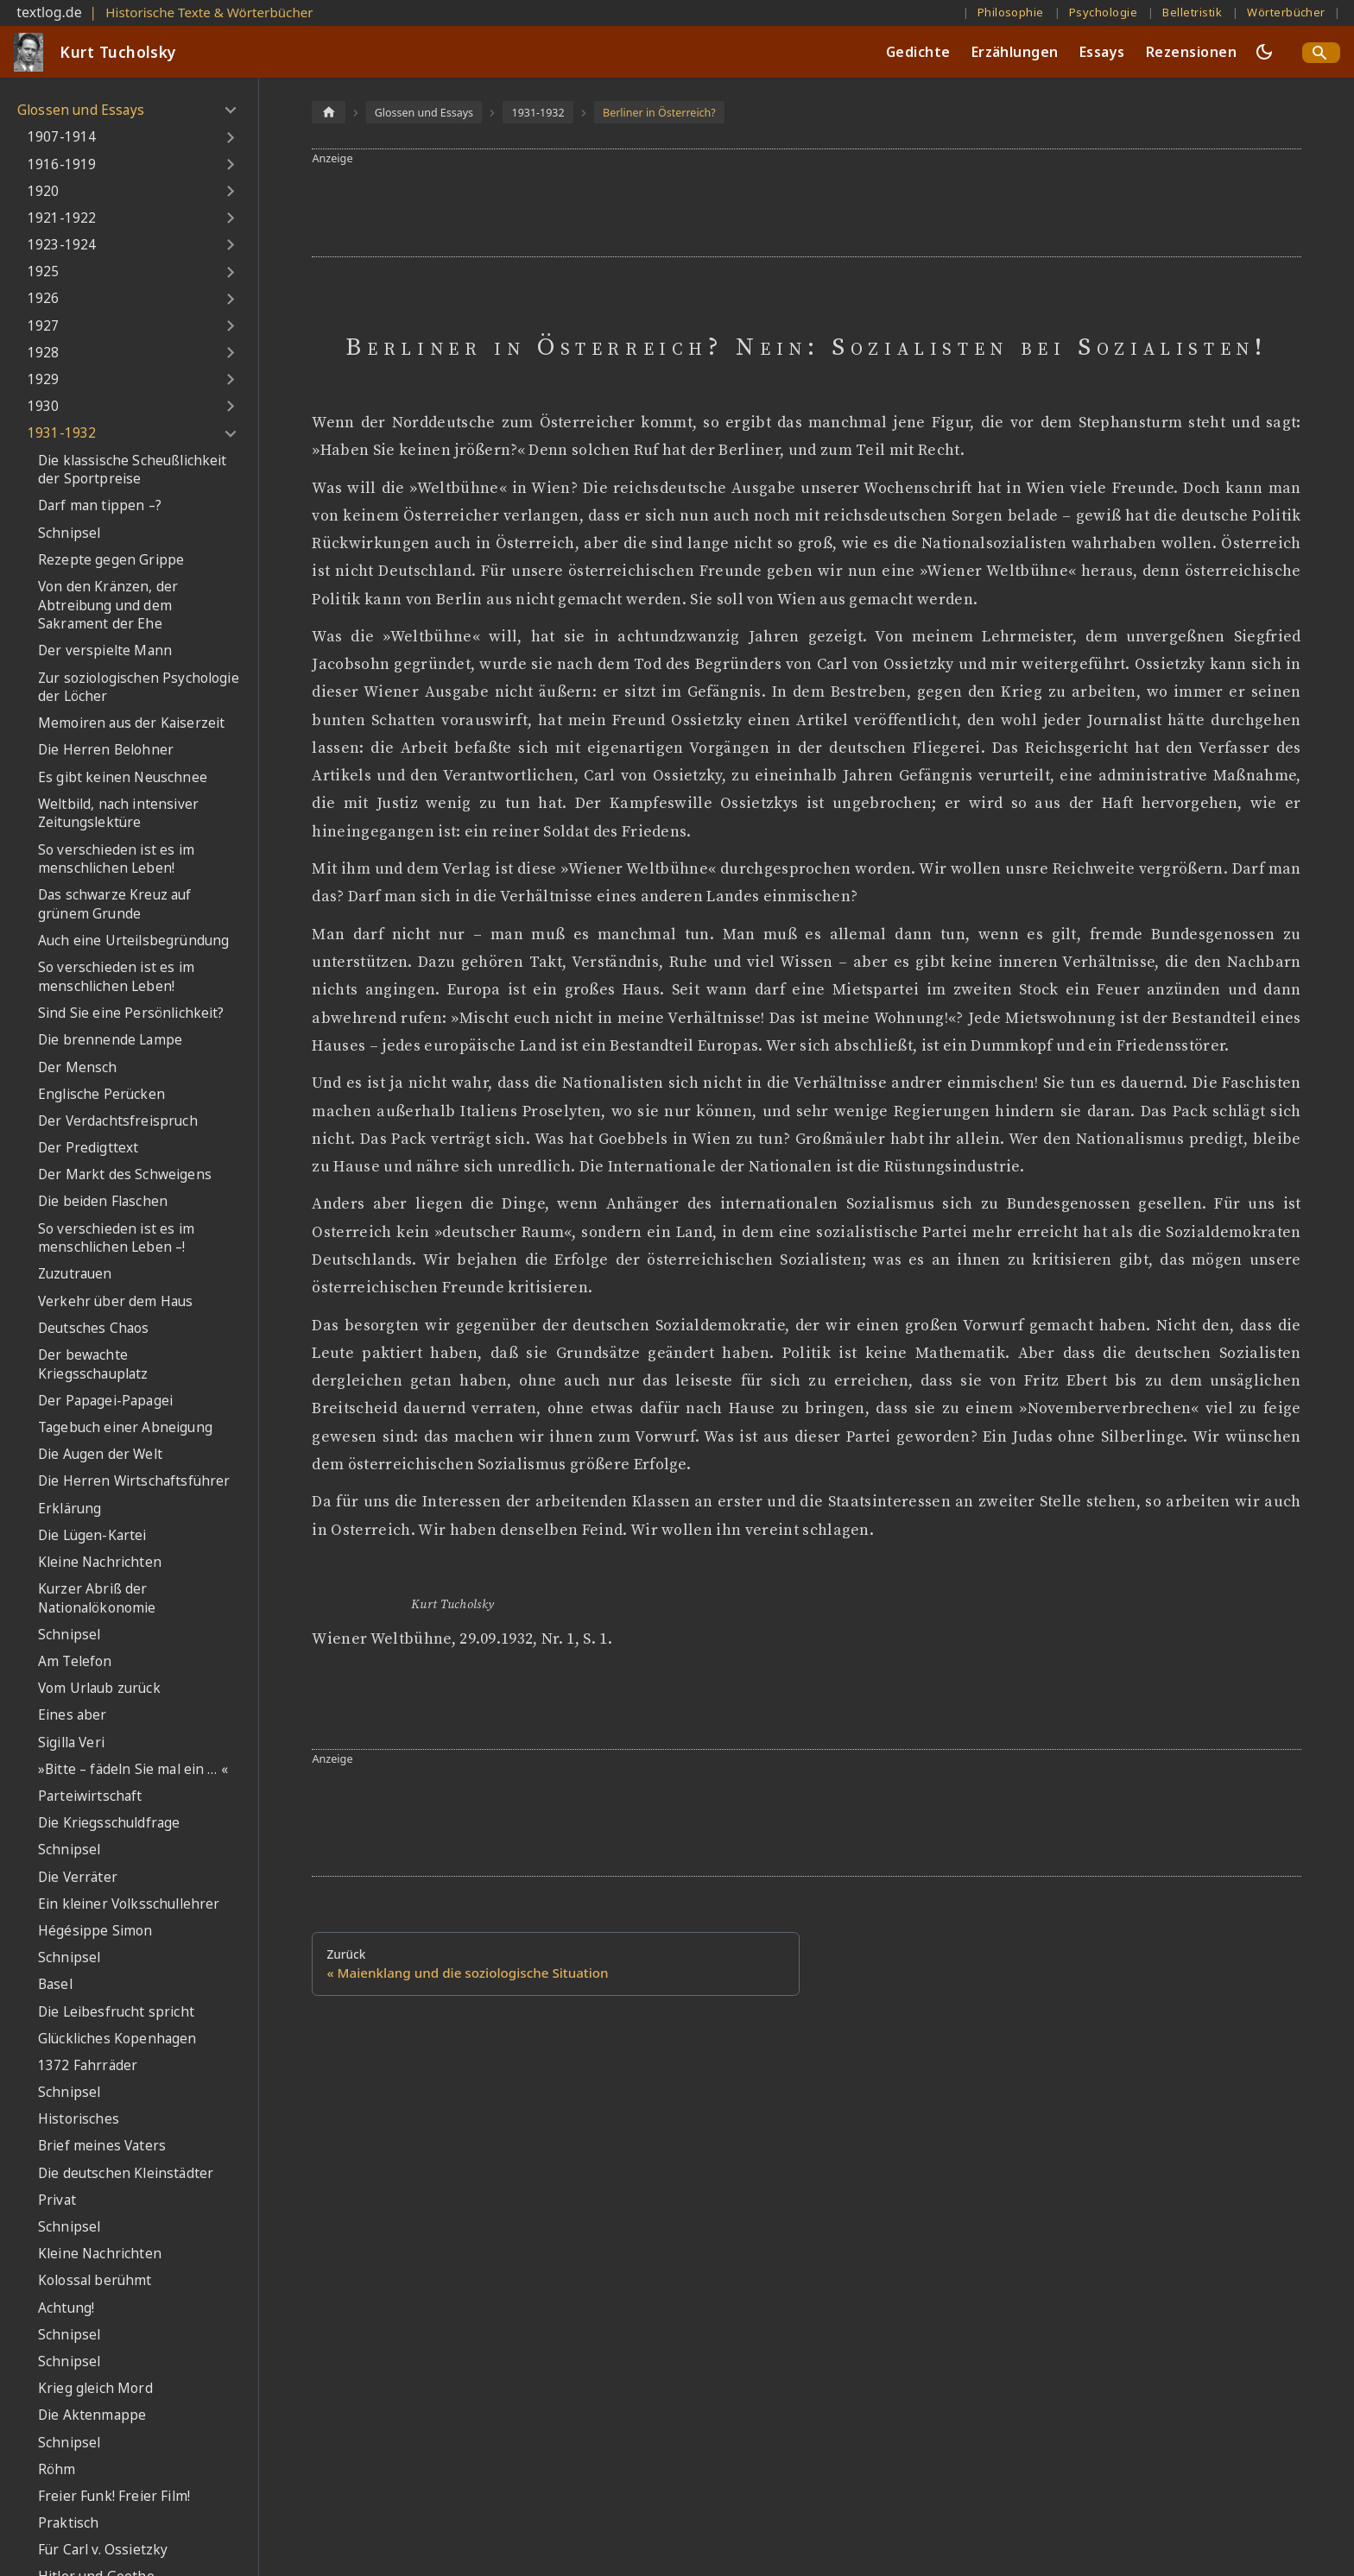 This screenshot has height=2576, width=1354. Describe the element at coordinates (133, 1769) in the screenshot. I see `»Bitte – fädeln Sie mal ein … «` at that location.